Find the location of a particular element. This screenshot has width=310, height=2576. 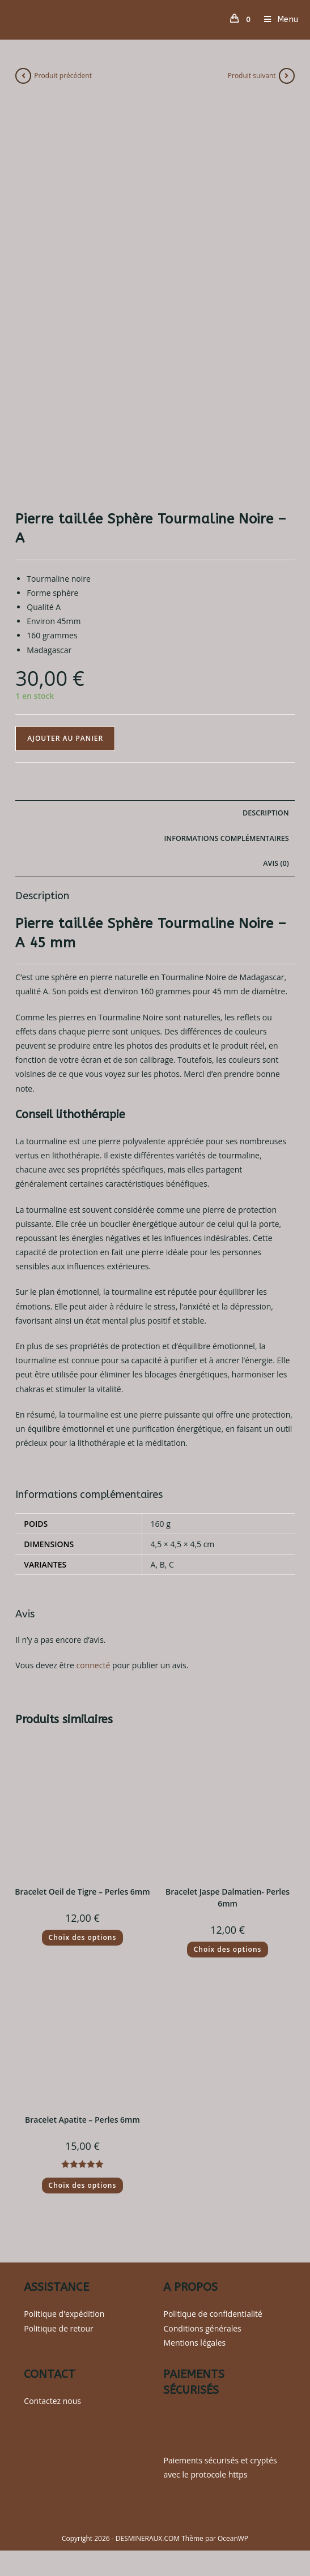

Mentions légales is located at coordinates (194, 2342).